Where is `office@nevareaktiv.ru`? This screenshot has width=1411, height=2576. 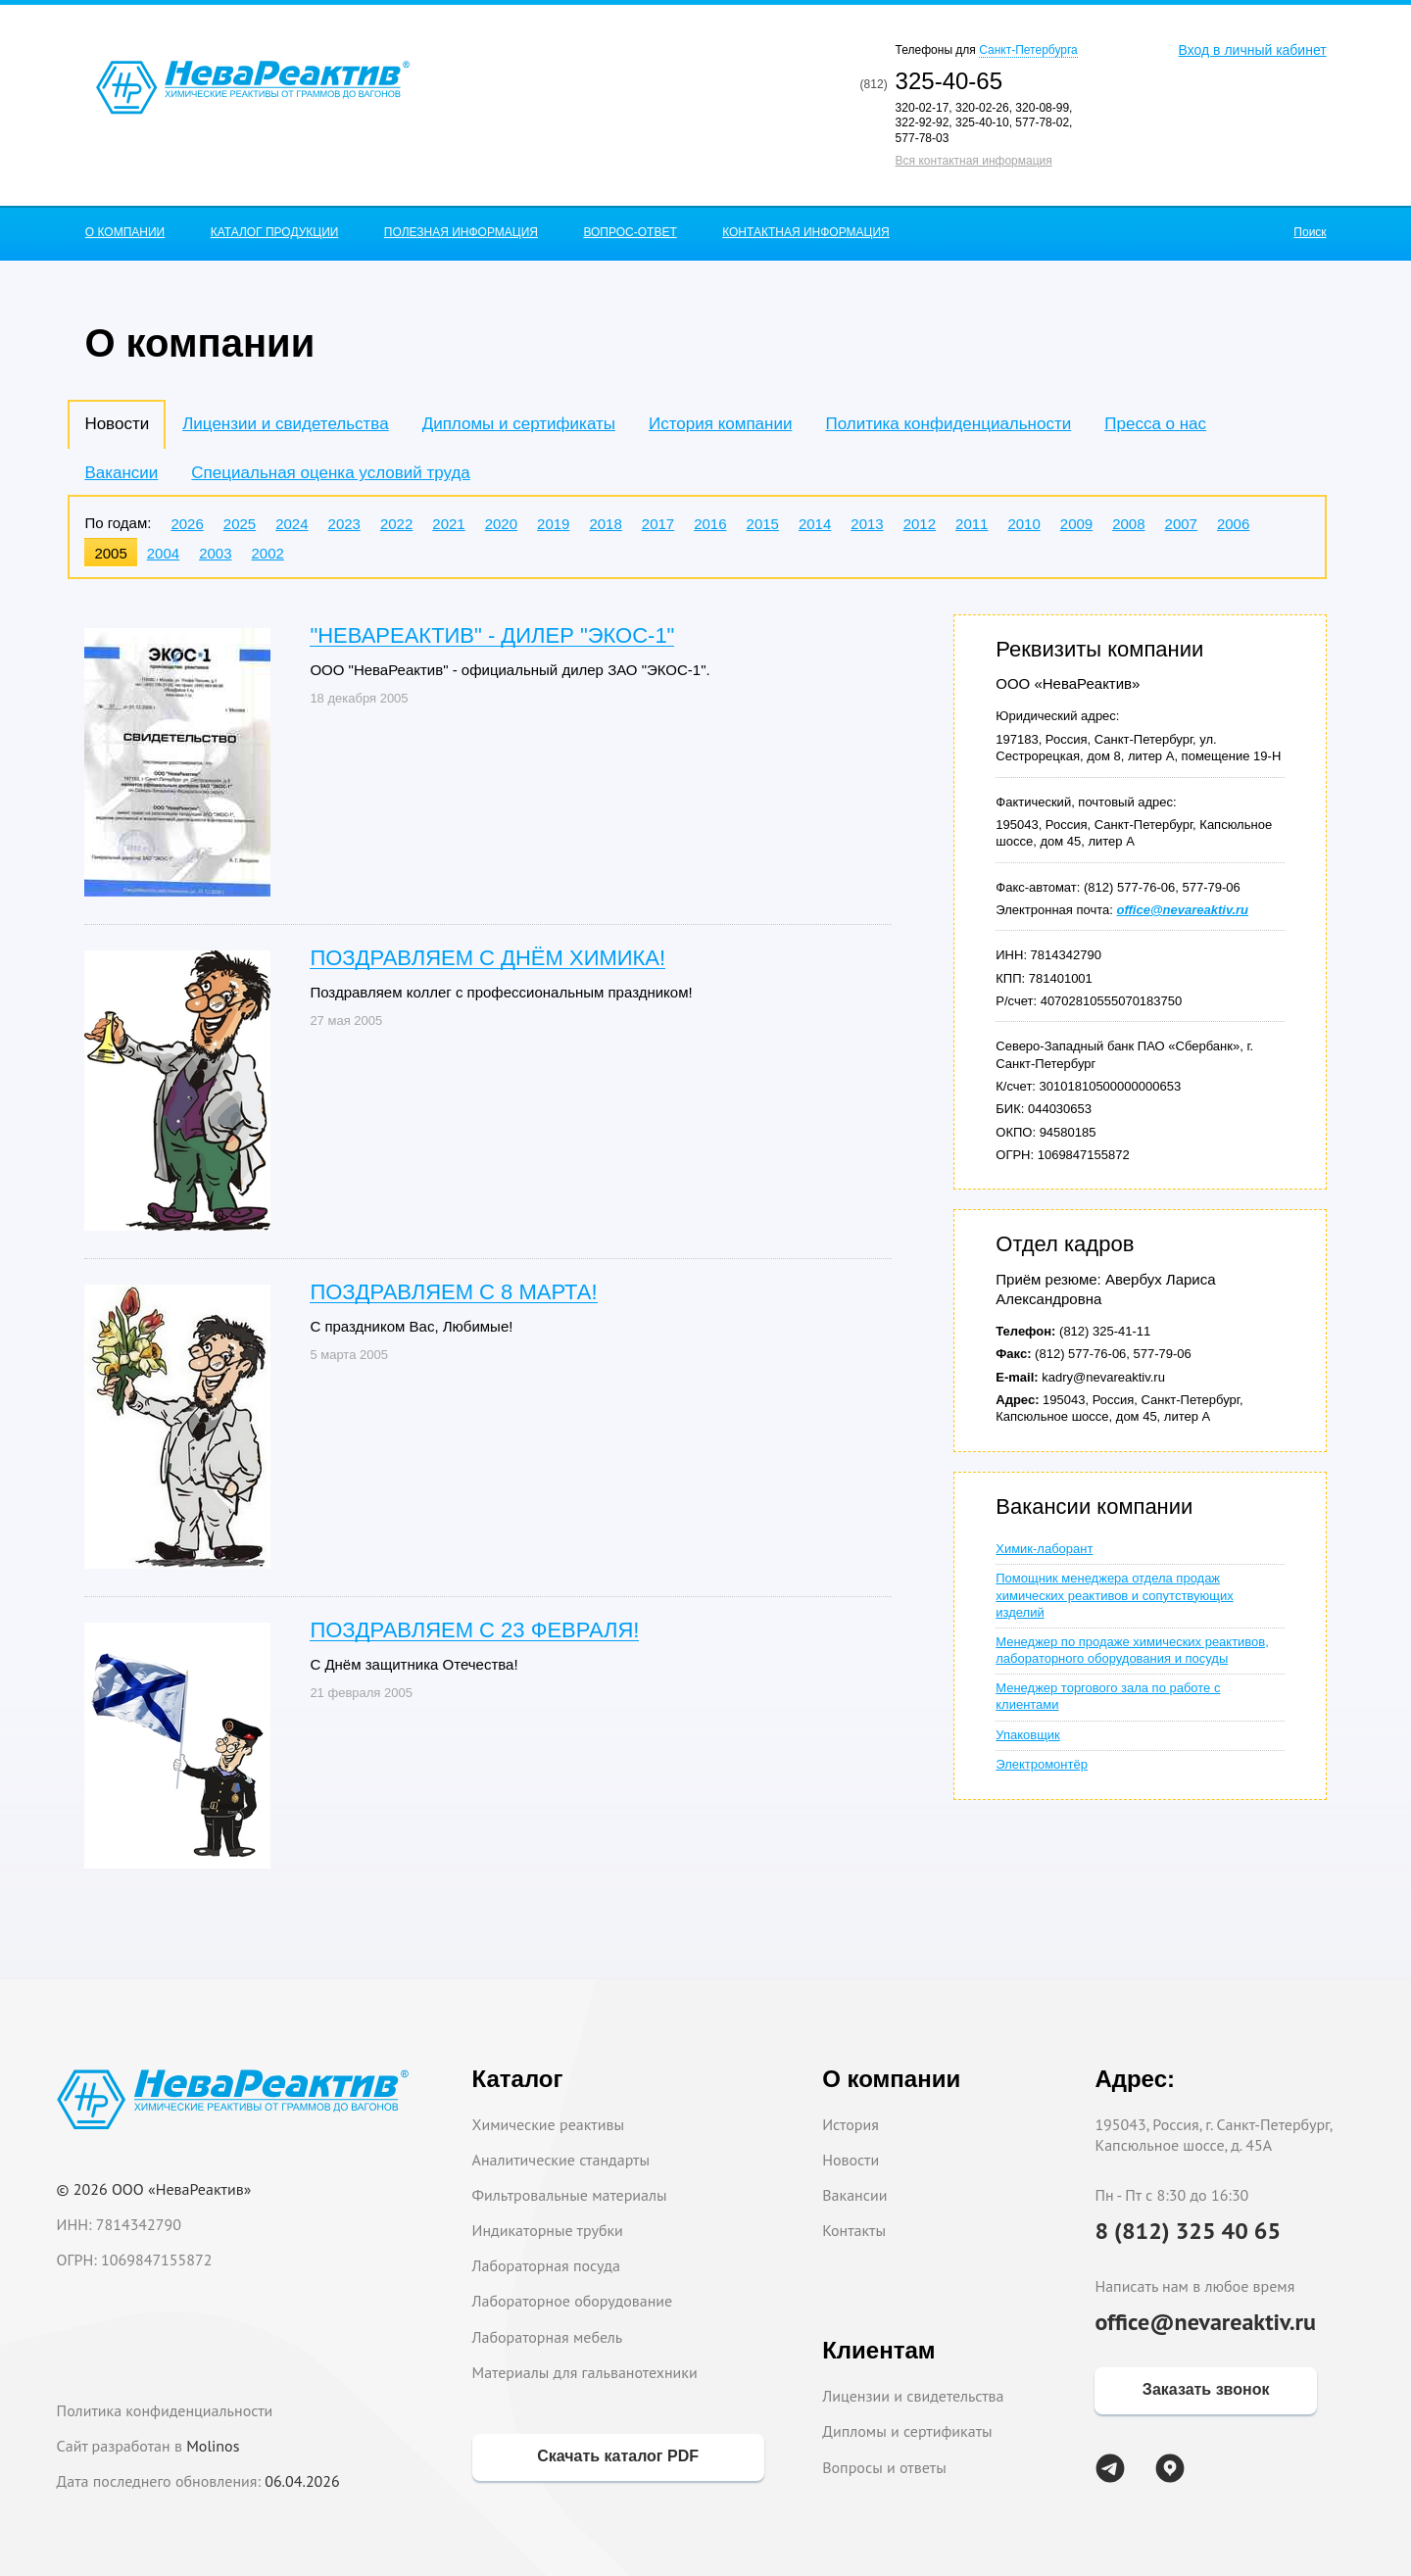
office@nevareaktiv.ru is located at coordinates (1205, 2322).